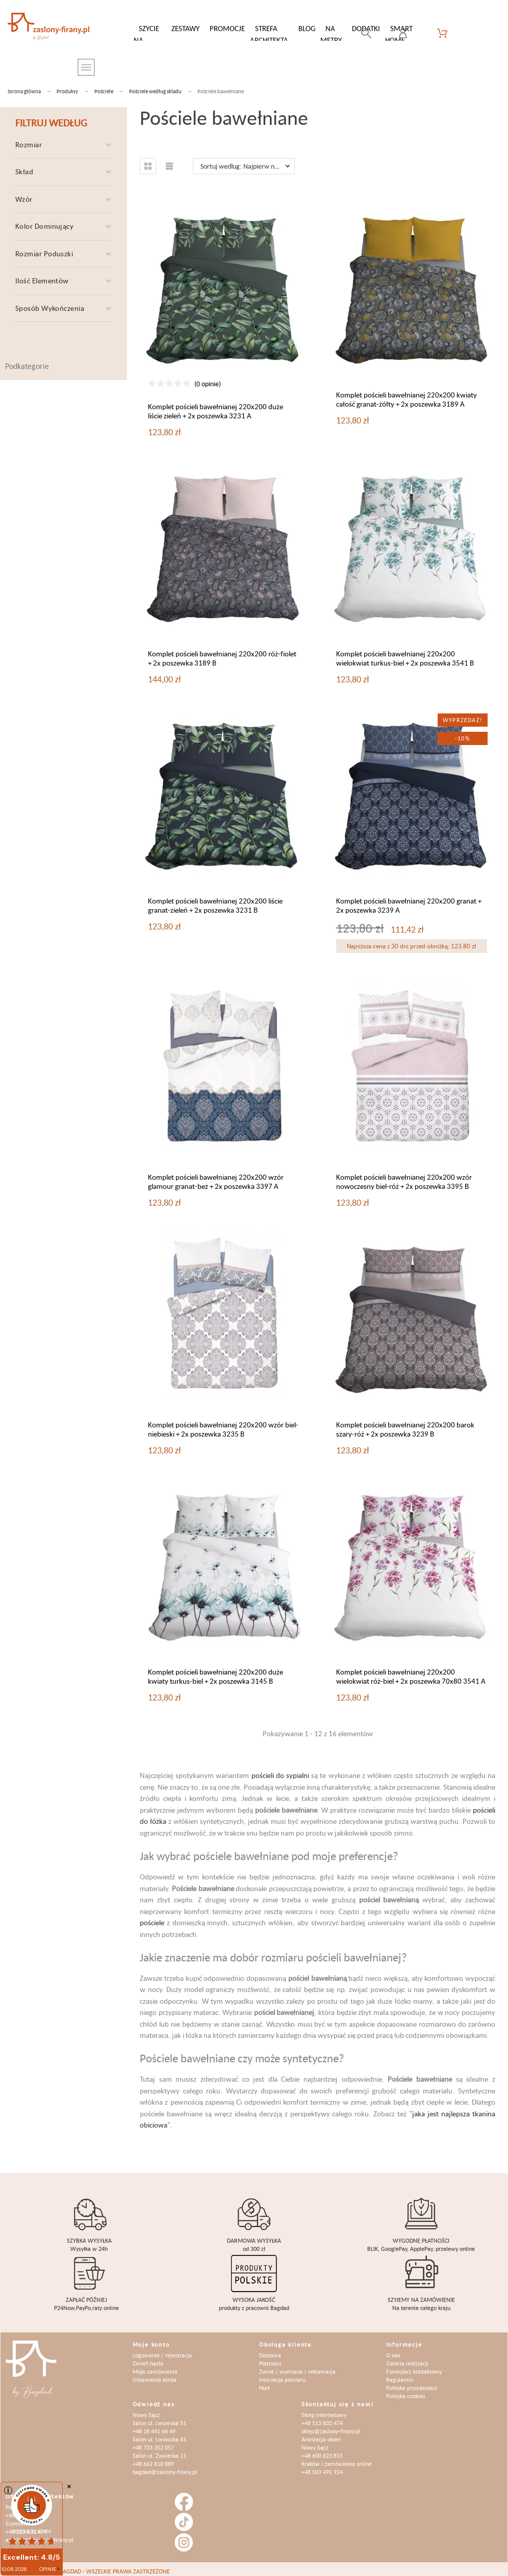  I want to click on Formularz kontaktowy, so click(414, 2366).